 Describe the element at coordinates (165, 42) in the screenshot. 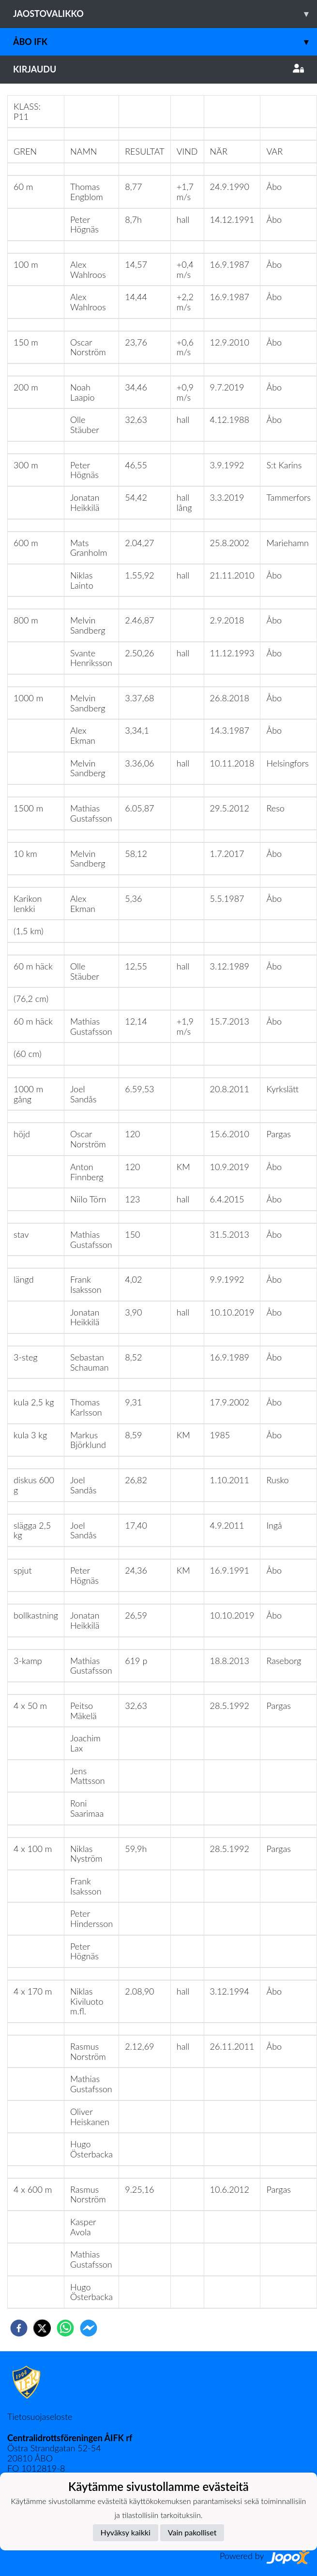

I see `Åbo IFK` at that location.